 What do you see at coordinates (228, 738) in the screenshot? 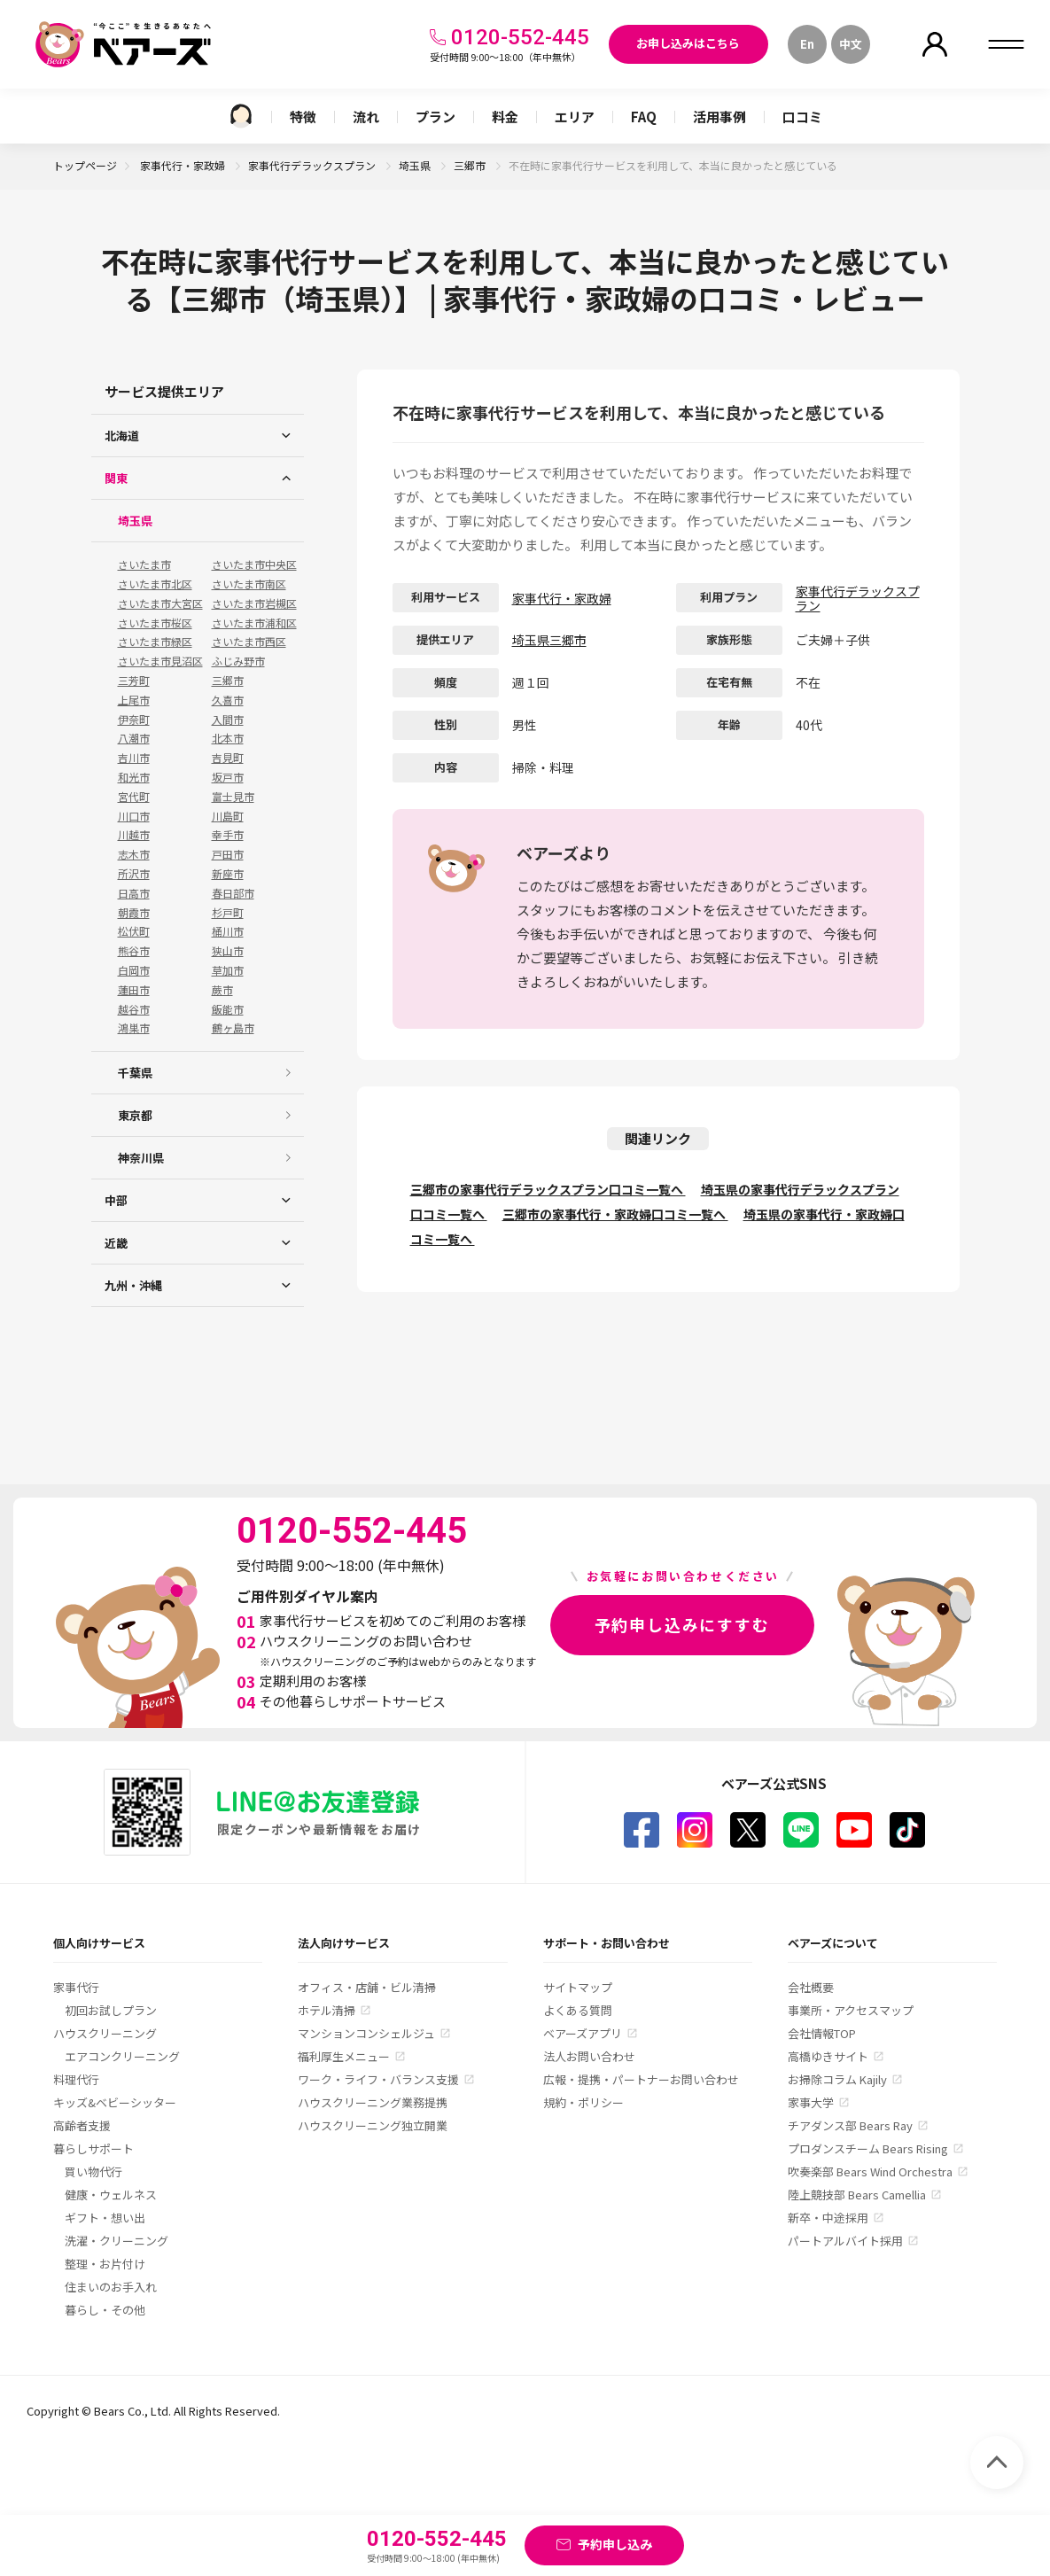
I see `北本市` at bounding box center [228, 738].